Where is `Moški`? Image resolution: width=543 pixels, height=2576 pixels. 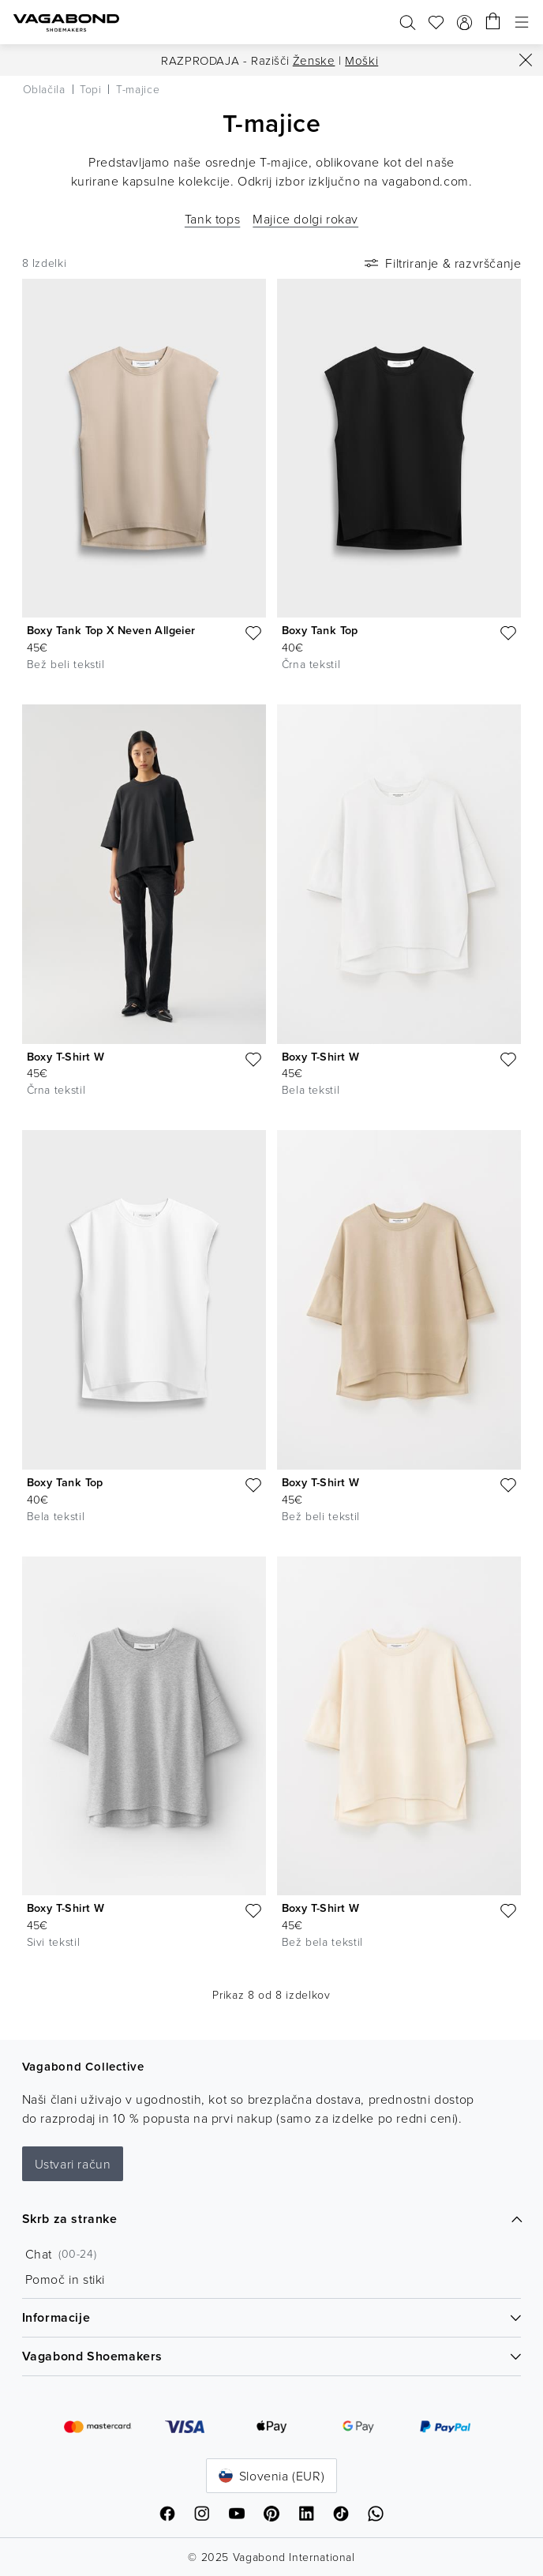 Moški is located at coordinates (361, 60).